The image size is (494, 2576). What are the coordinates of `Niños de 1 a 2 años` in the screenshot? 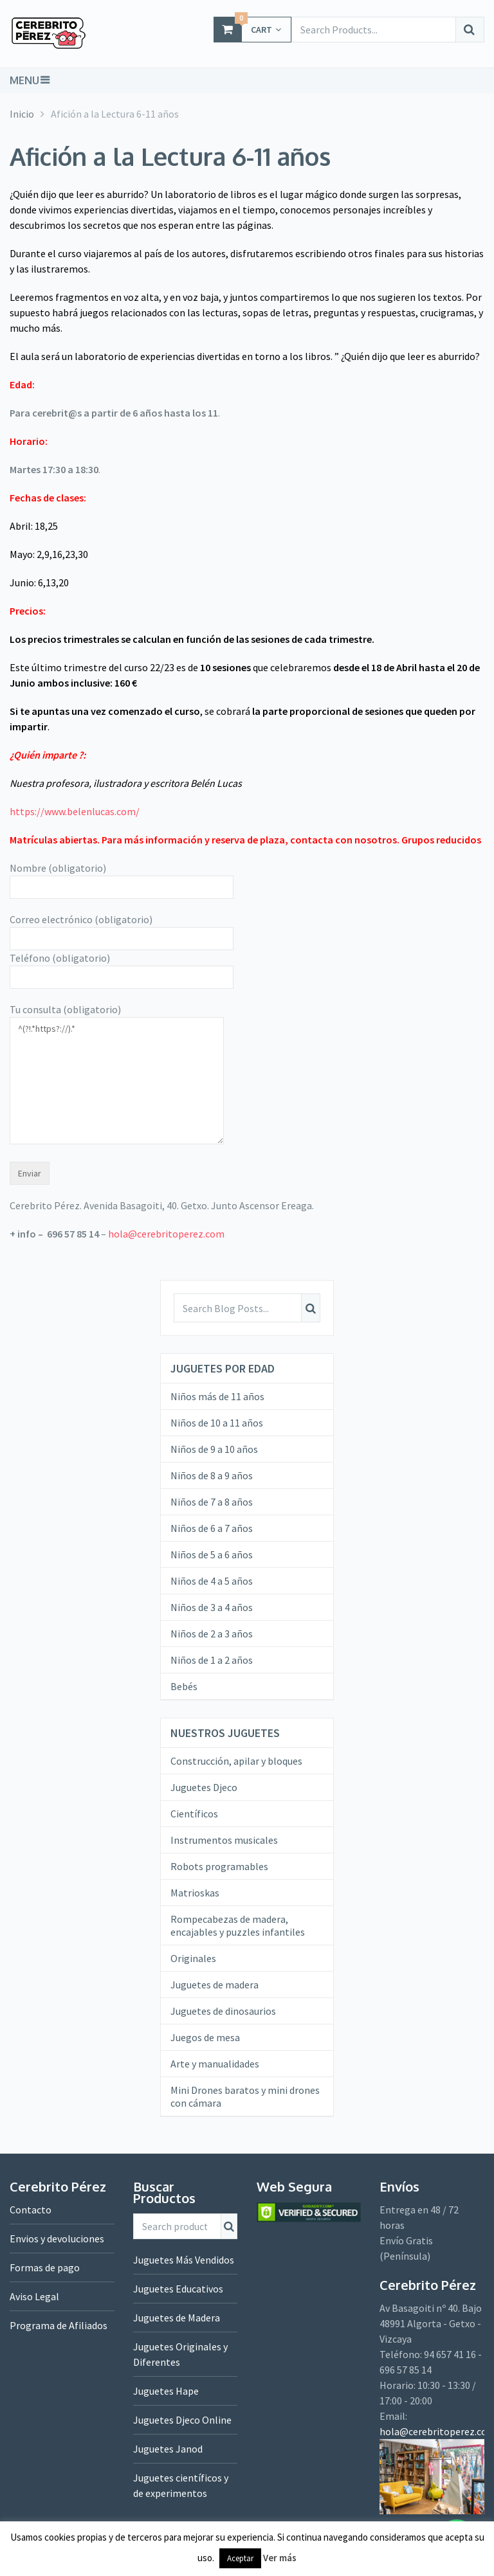 It's located at (211, 1659).